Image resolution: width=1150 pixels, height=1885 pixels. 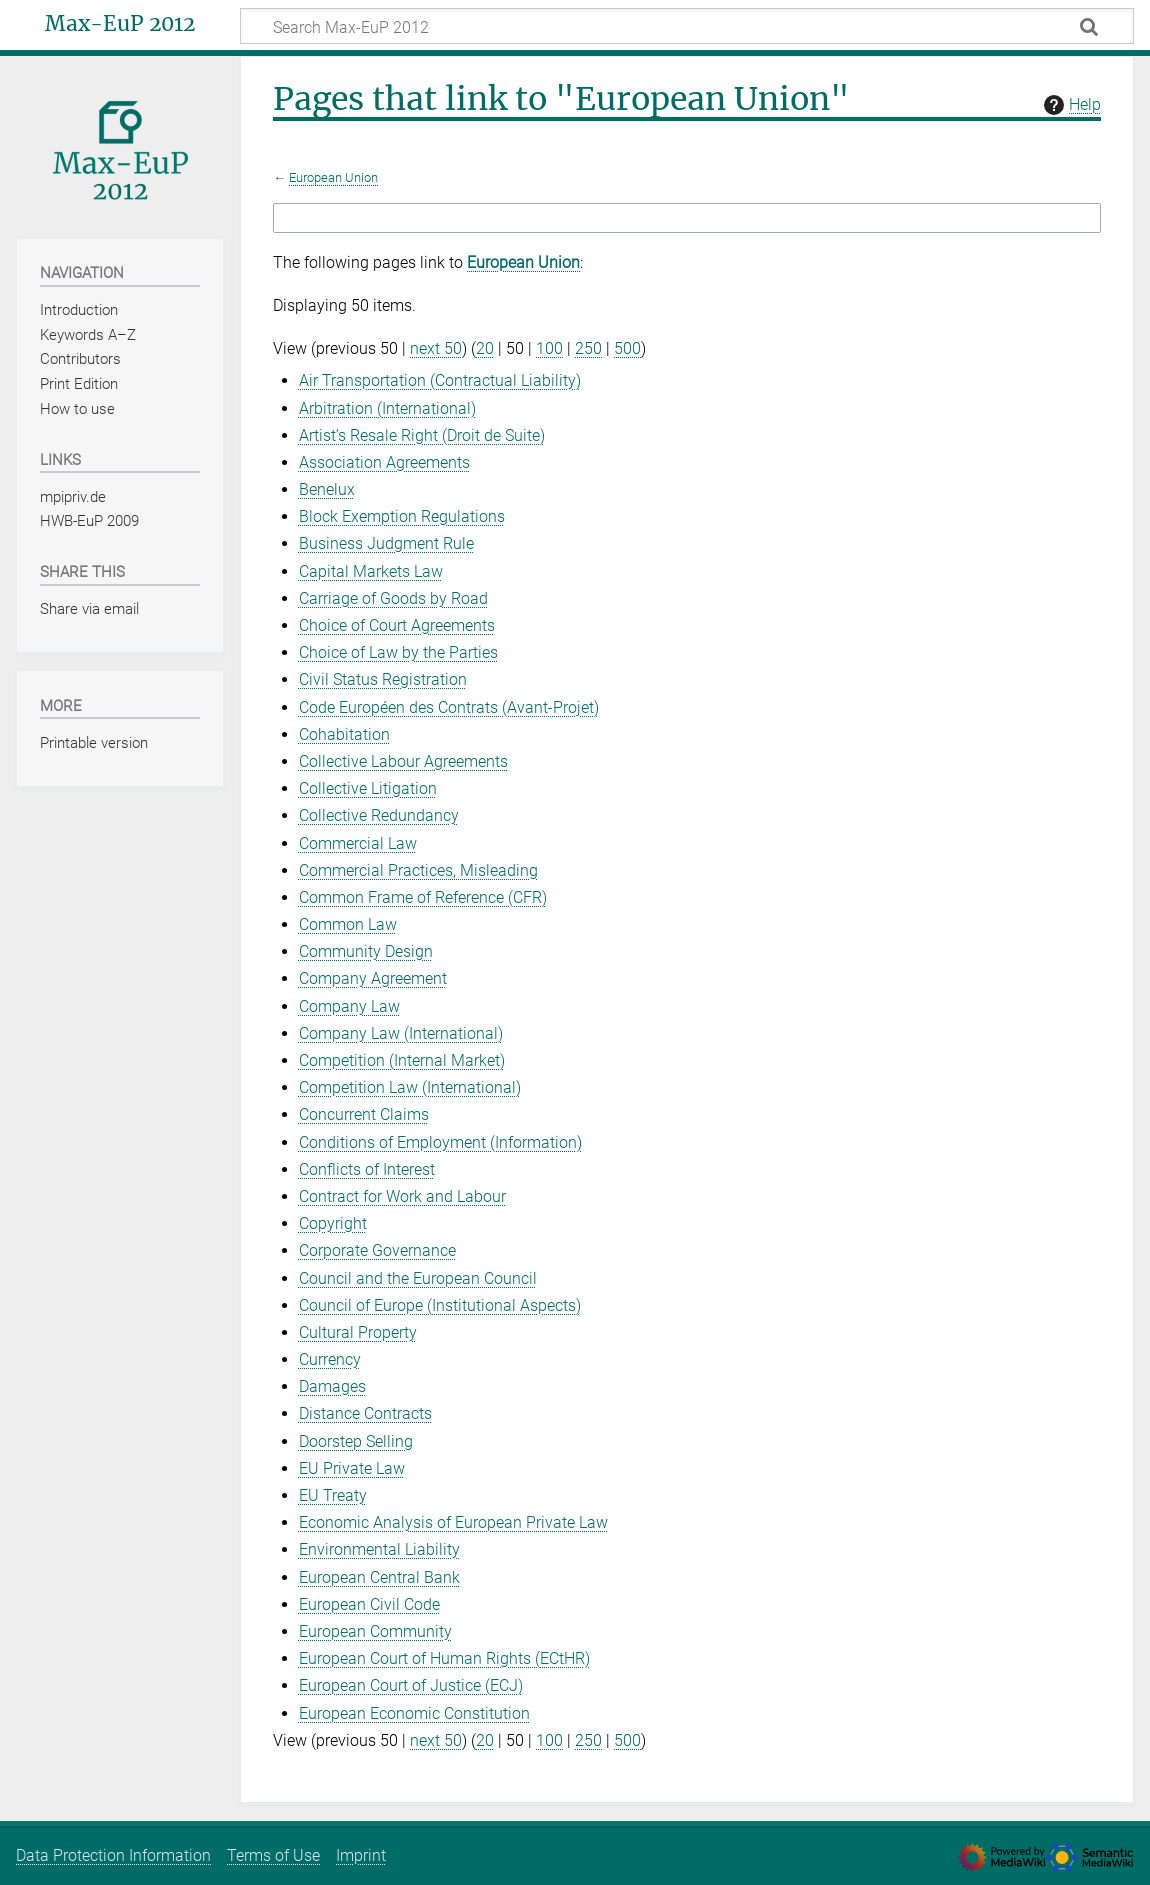 What do you see at coordinates (349, 1006) in the screenshot?
I see `Company Law` at bounding box center [349, 1006].